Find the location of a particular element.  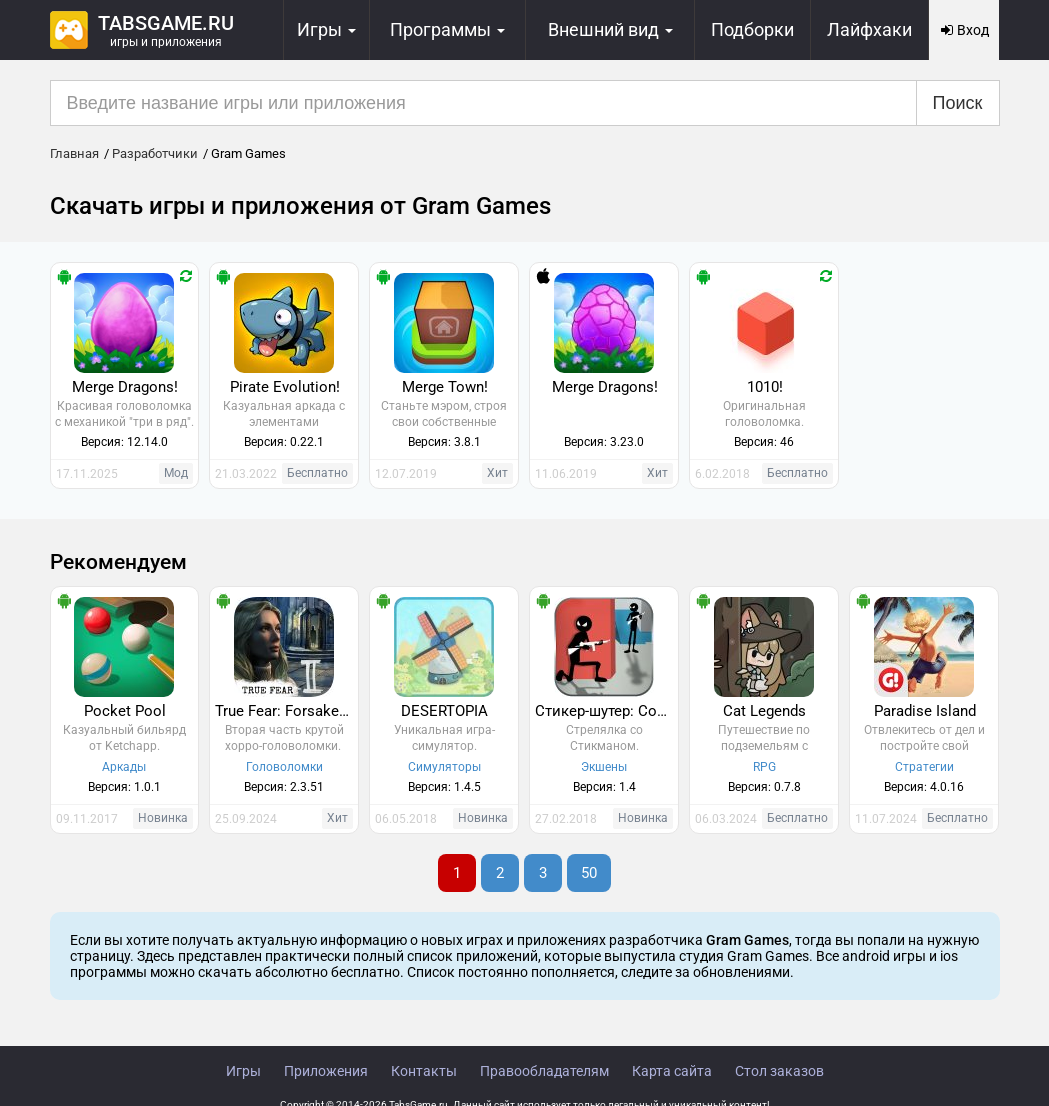

Pocket Pool is located at coordinates (125, 711).